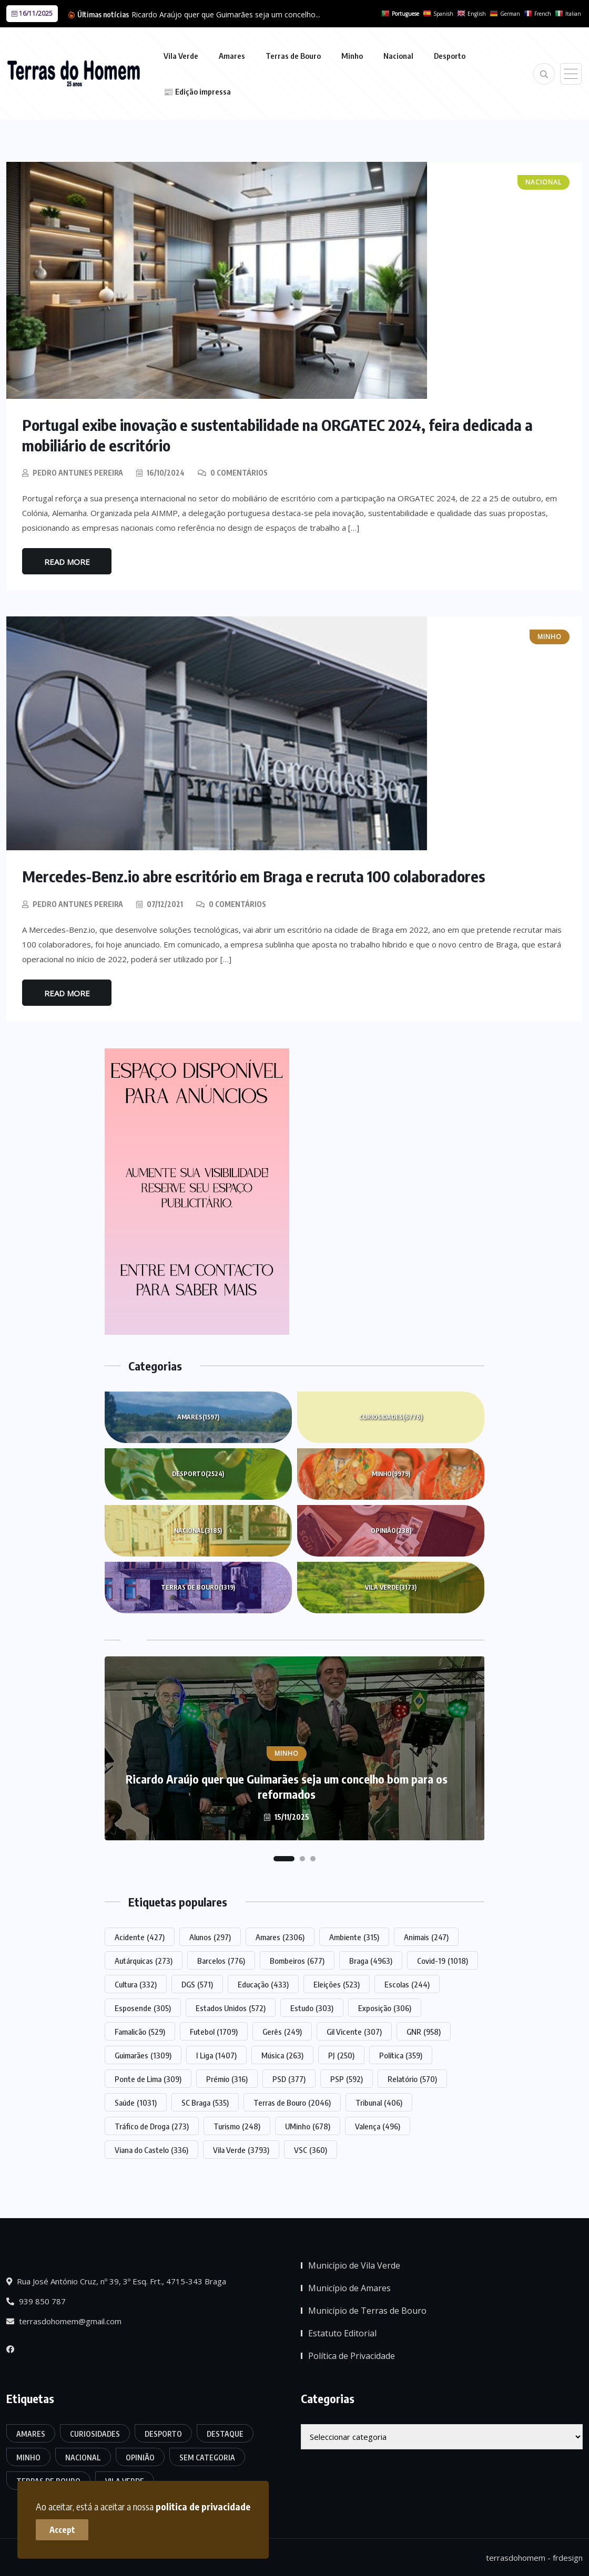 Image resolution: width=589 pixels, height=2576 pixels. What do you see at coordinates (390, 1416) in the screenshot?
I see `Curiosidades` at bounding box center [390, 1416].